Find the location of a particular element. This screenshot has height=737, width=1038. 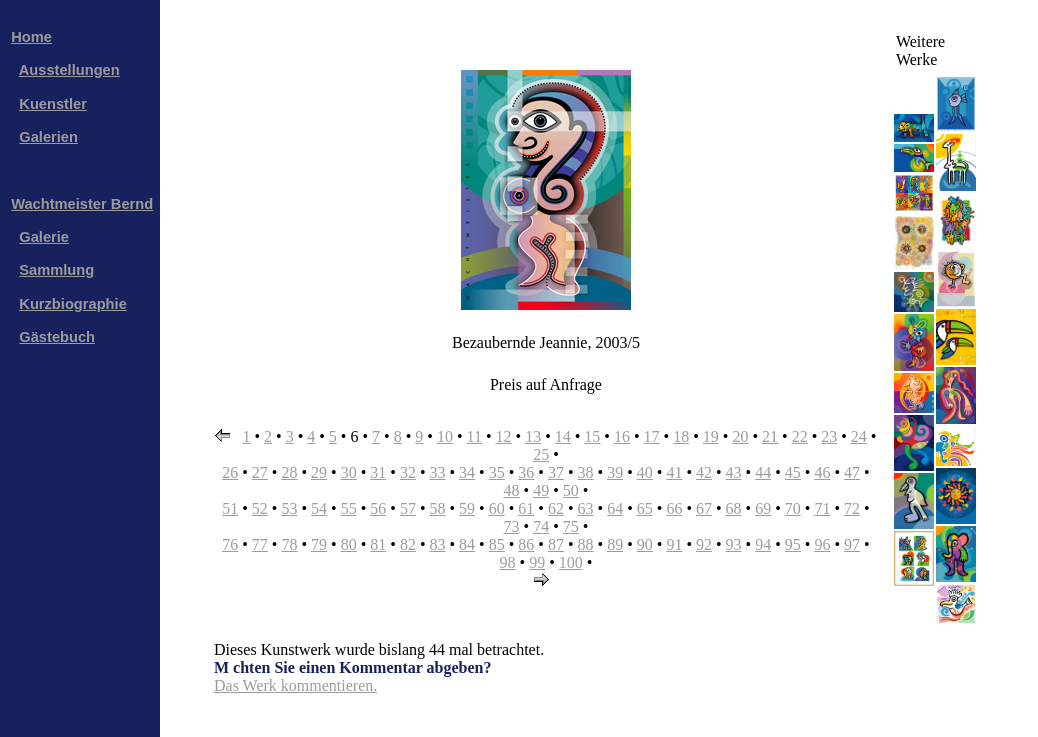

Ausstellungen is located at coordinates (69, 70).